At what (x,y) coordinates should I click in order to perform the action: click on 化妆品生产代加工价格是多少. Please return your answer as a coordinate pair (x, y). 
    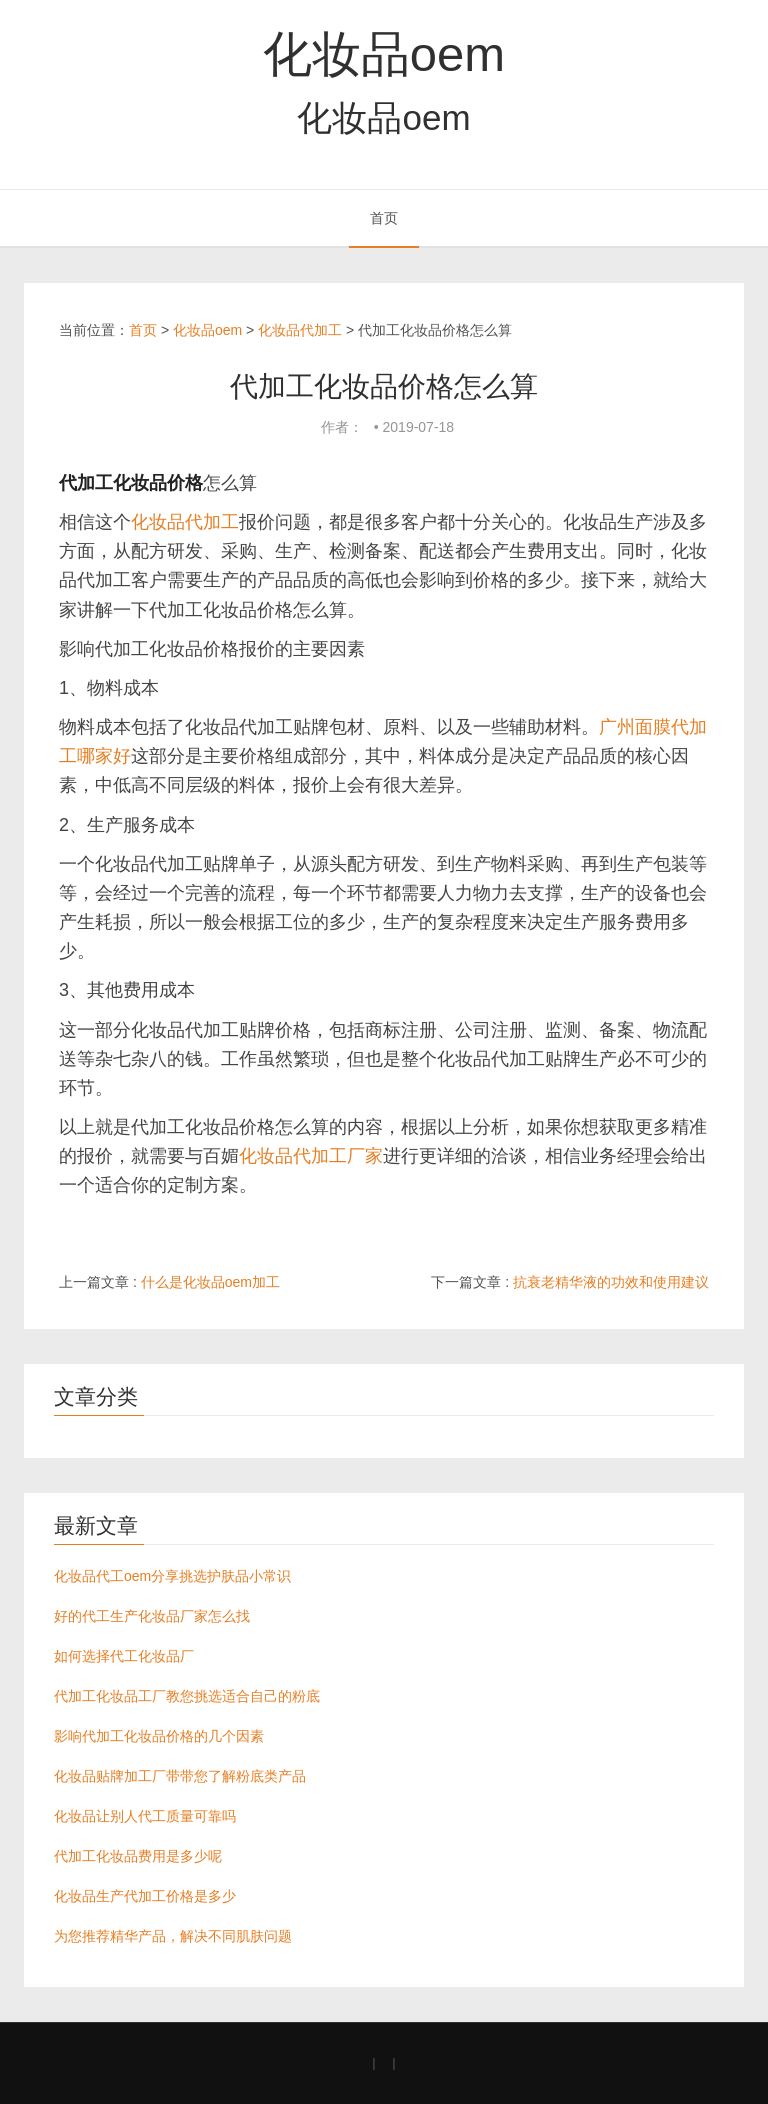
    Looking at the image, I should click on (145, 1896).